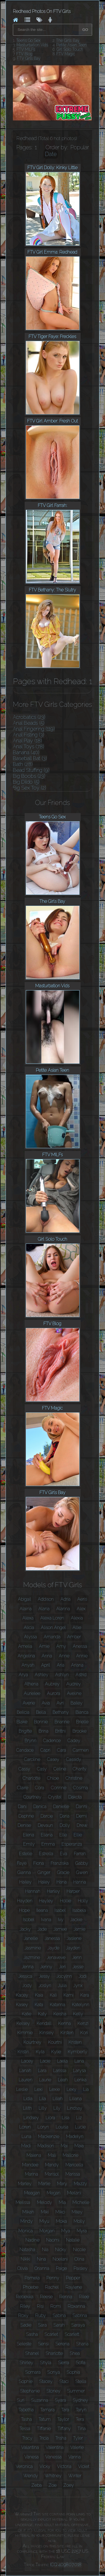 This screenshot has height=2576, width=105. What do you see at coordinates (65, 54) in the screenshot?
I see `FTV Magic` at bounding box center [65, 54].